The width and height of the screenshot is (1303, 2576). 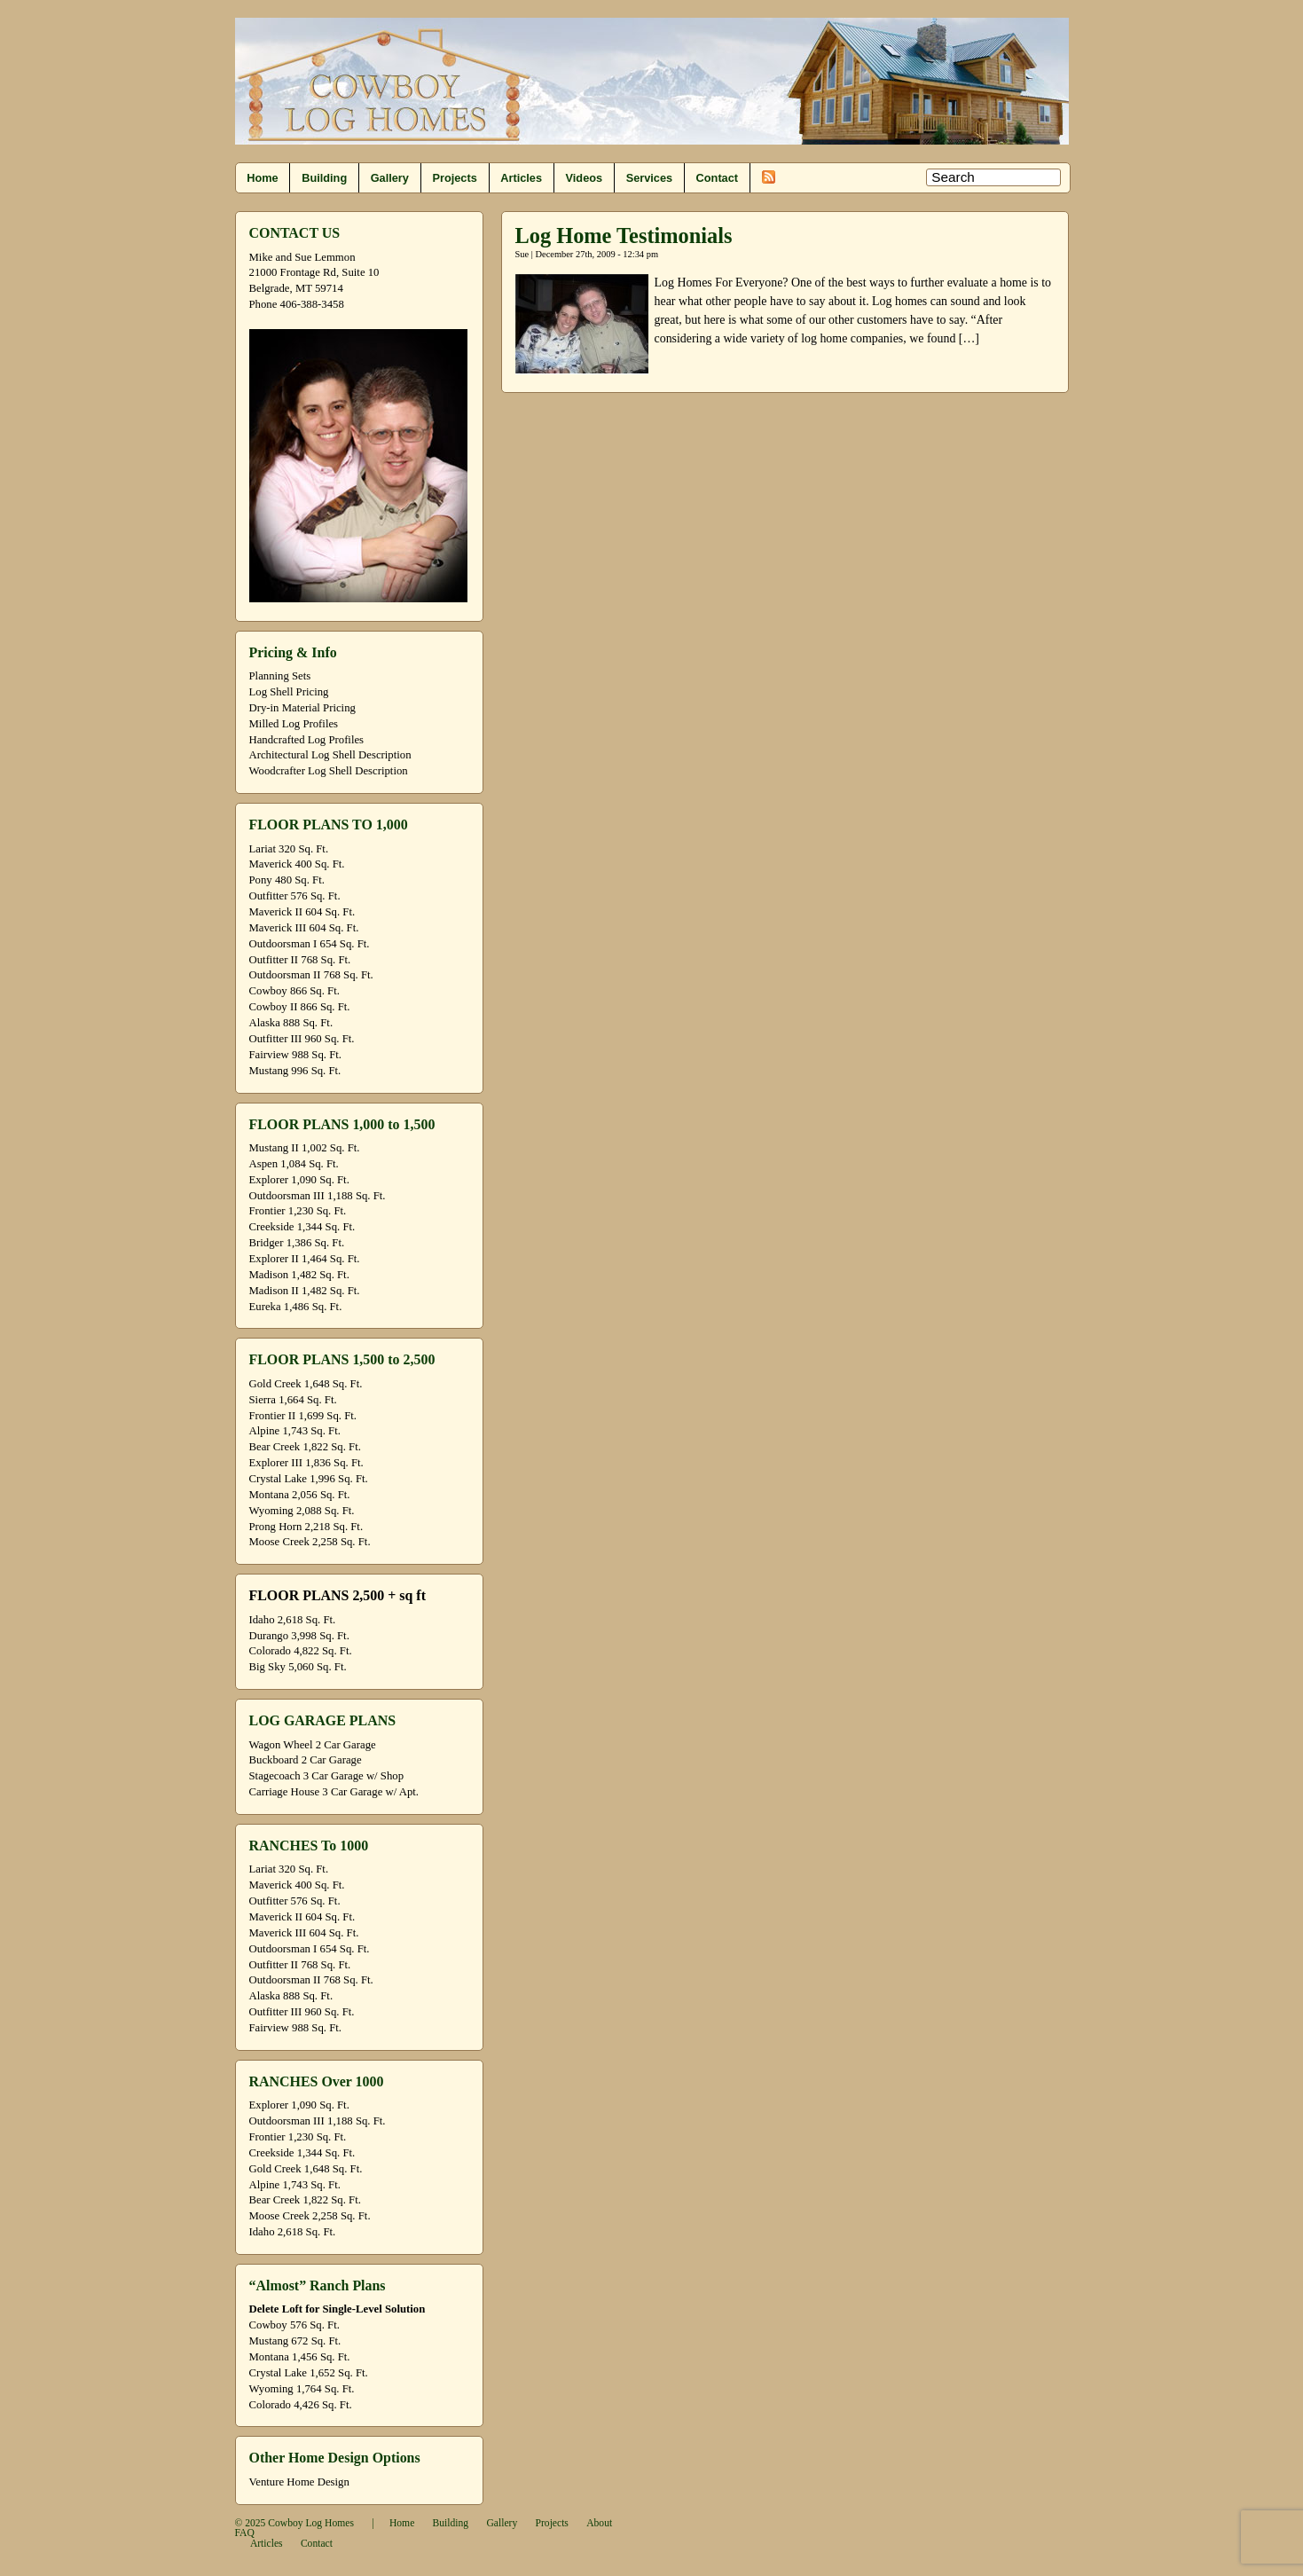 I want to click on Maverick 400 Sq. Ft., so click(x=297, y=864).